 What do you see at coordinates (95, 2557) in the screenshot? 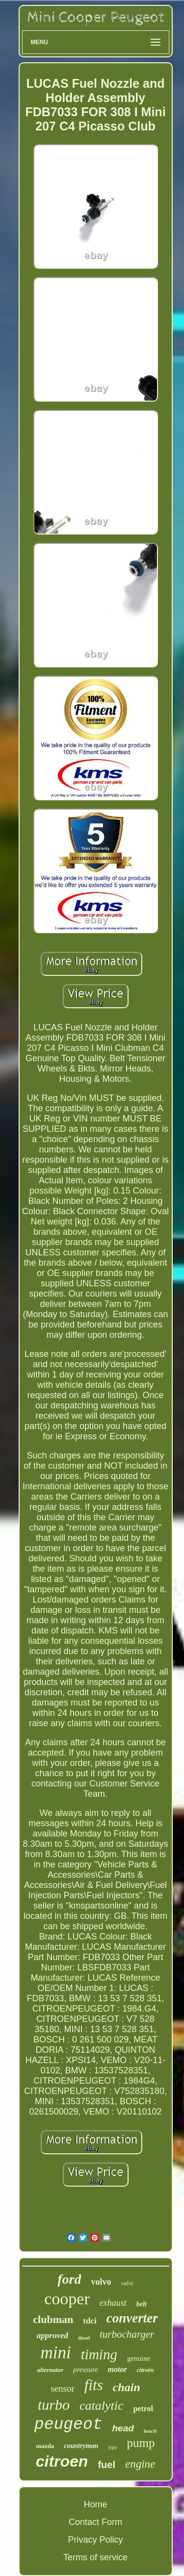
I see `Terms of service` at bounding box center [95, 2557].